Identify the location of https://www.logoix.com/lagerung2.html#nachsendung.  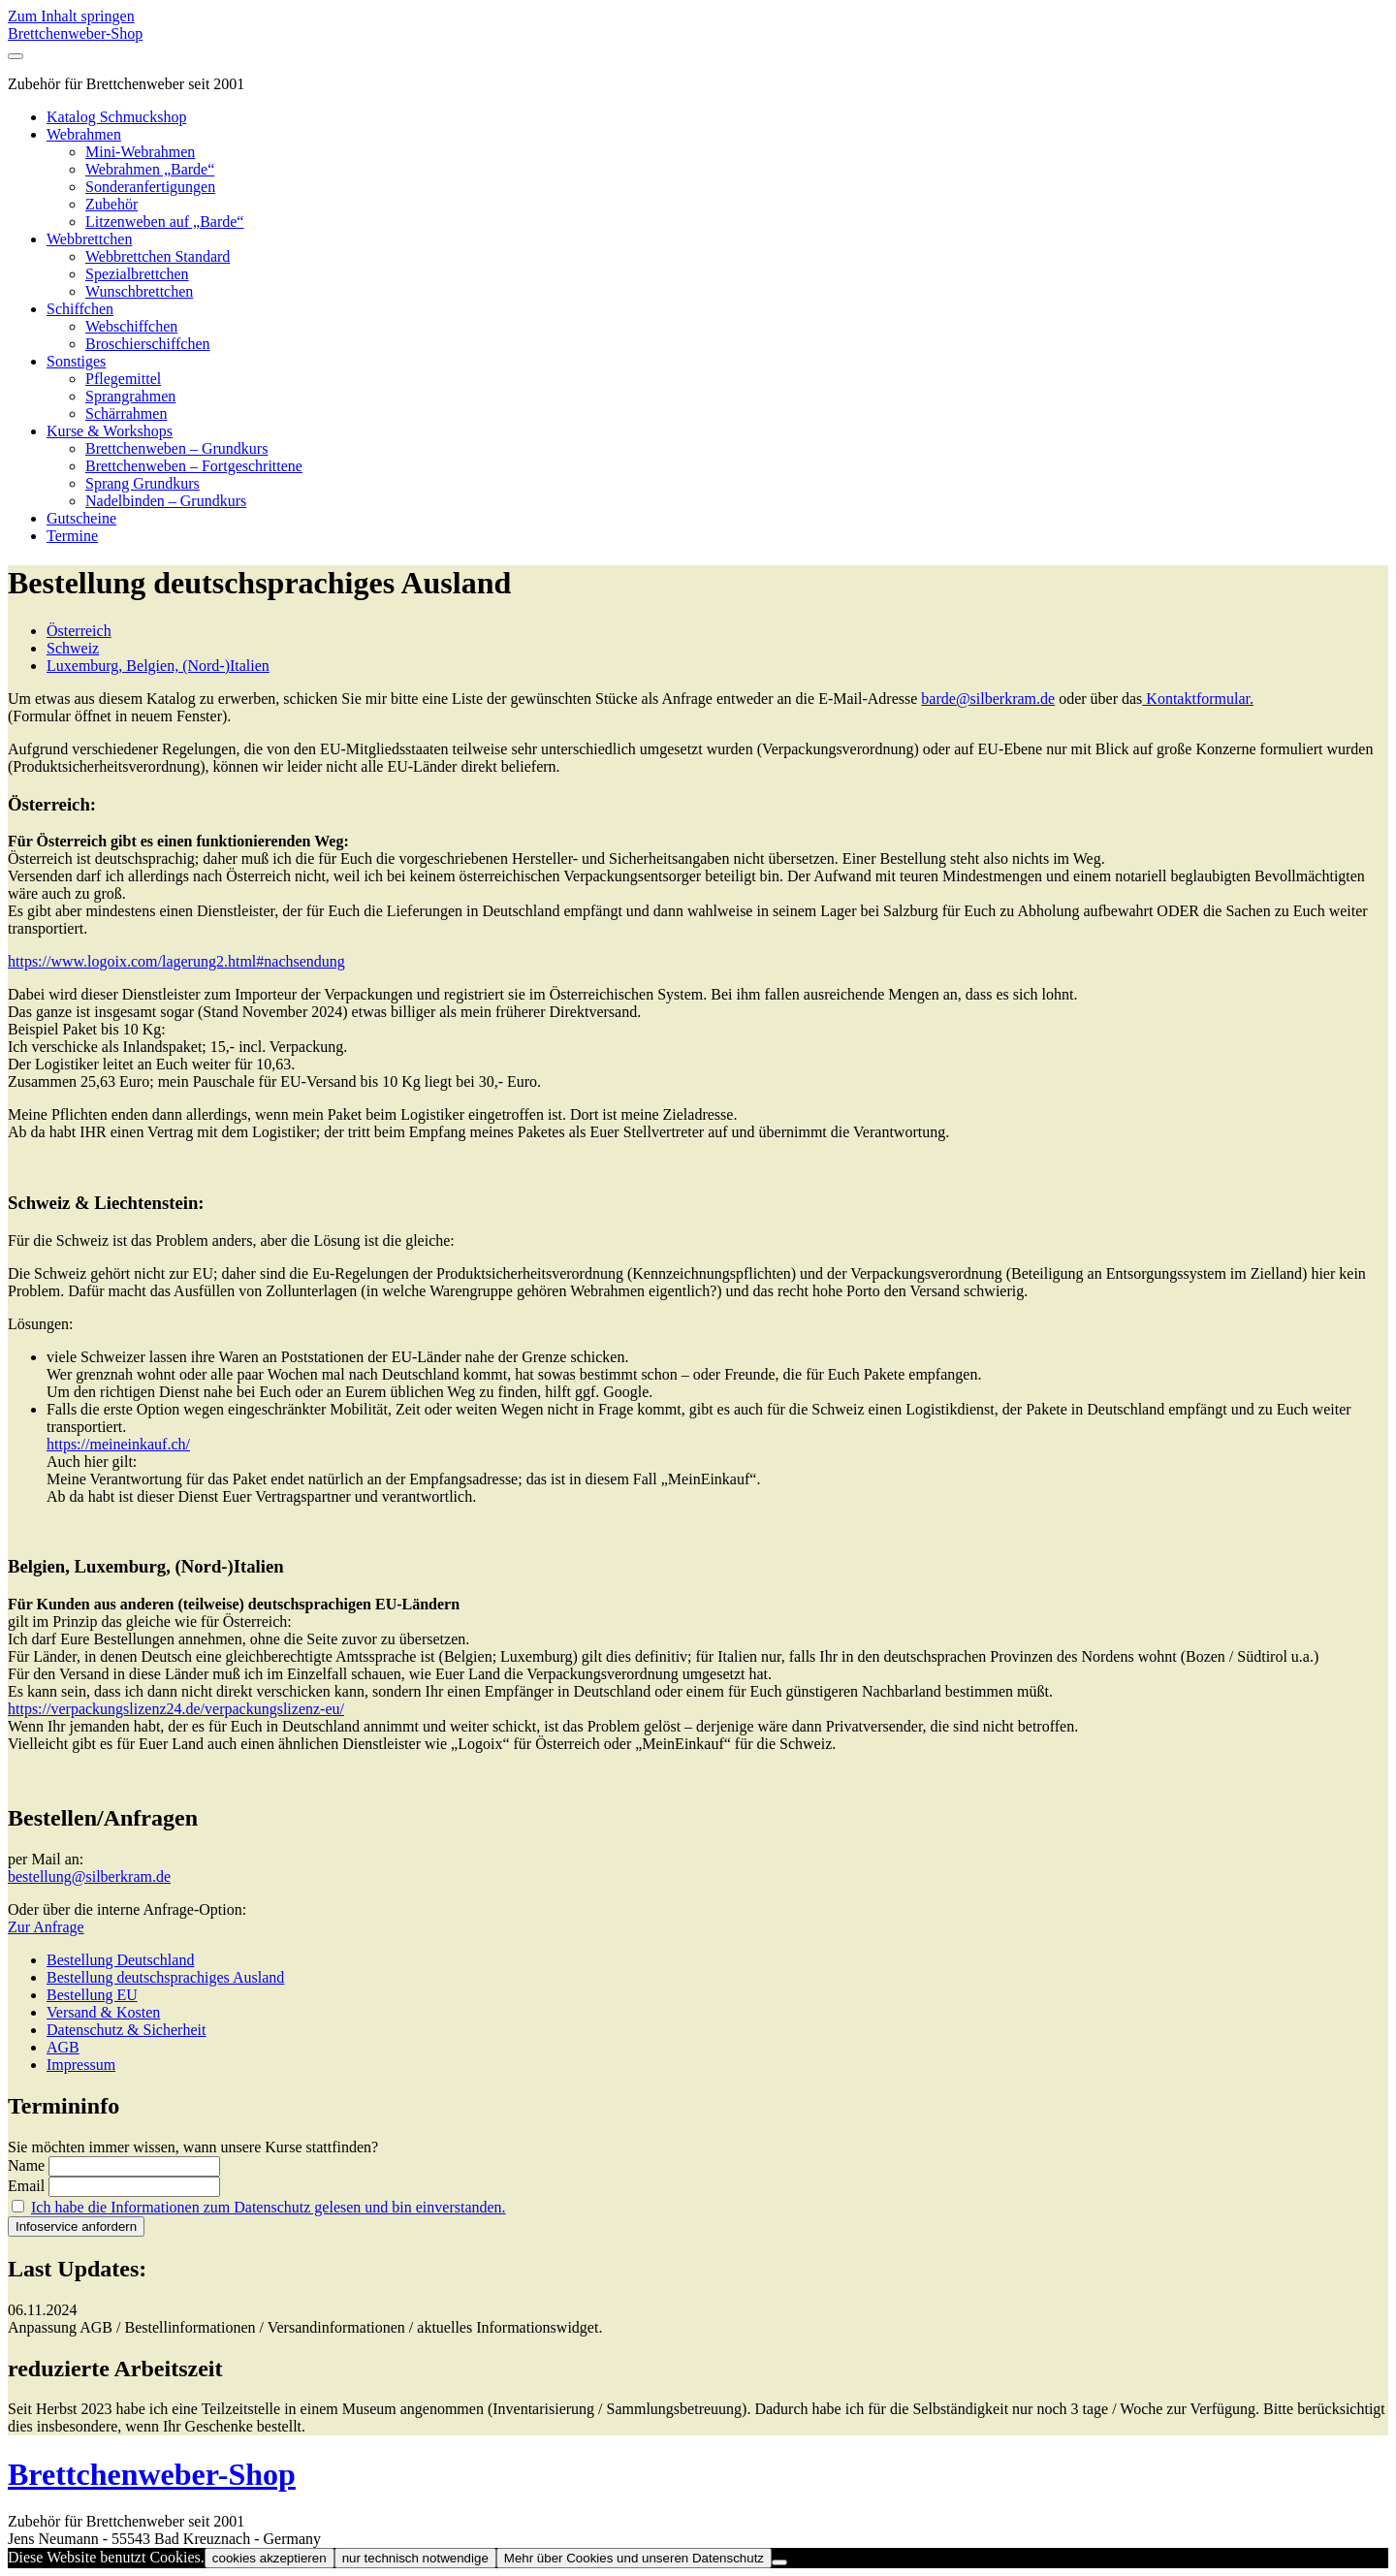
(176, 961).